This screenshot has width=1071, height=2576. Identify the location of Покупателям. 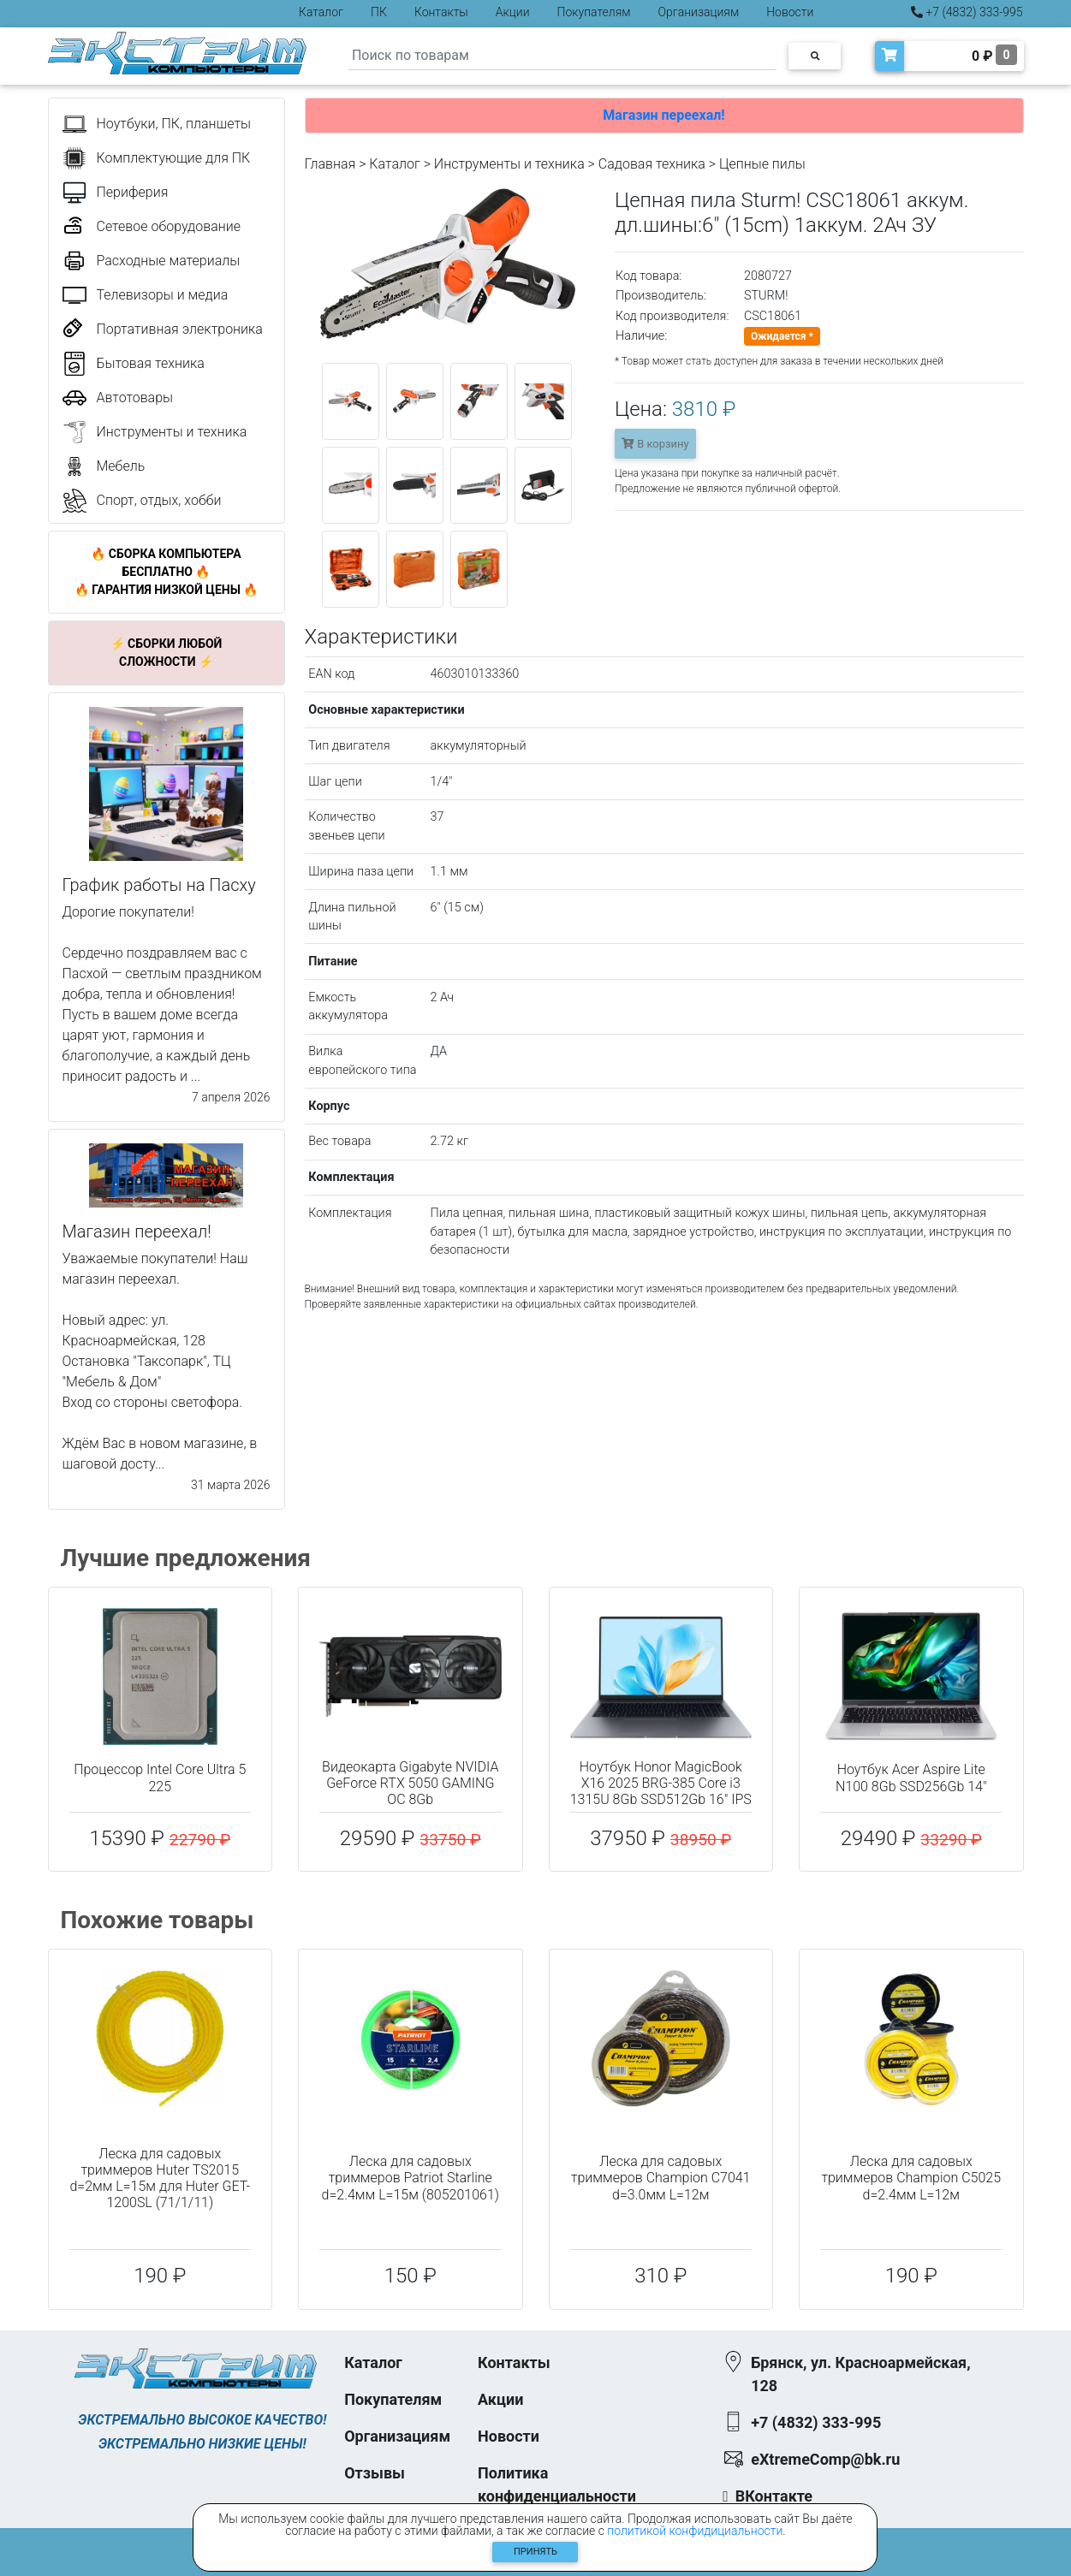
(594, 12).